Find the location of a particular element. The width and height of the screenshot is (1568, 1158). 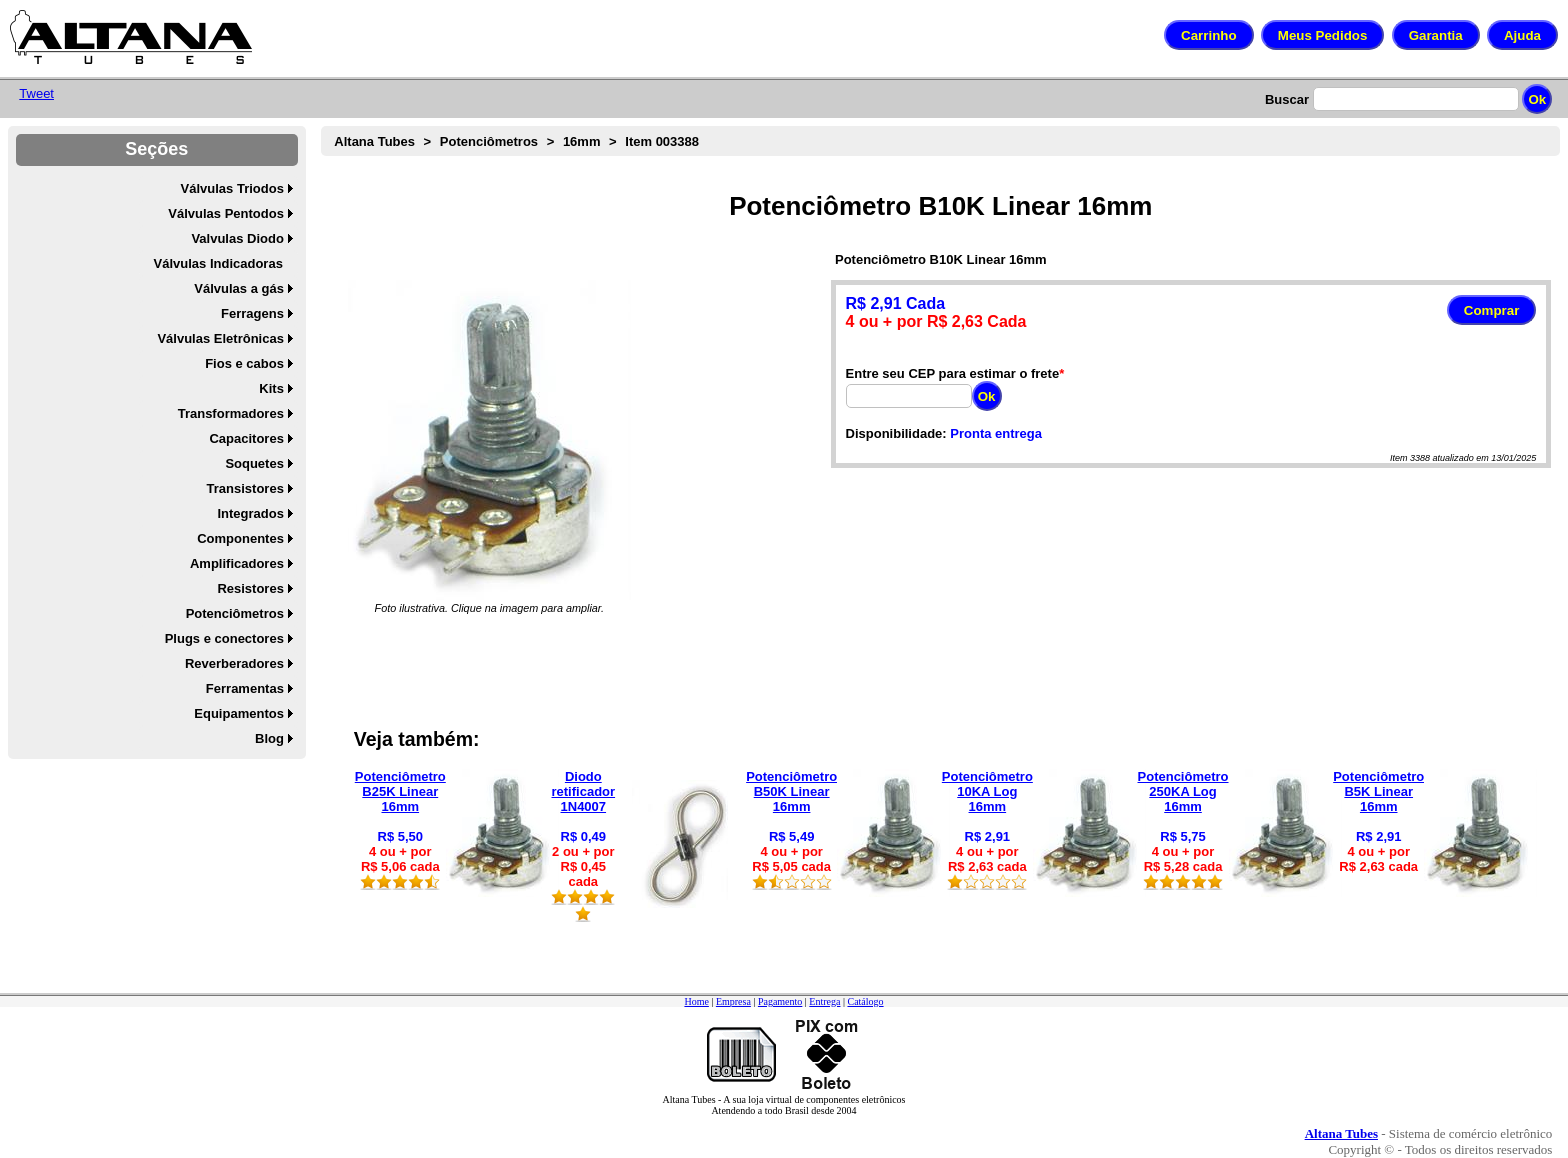

Capacitores is located at coordinates (246, 438).